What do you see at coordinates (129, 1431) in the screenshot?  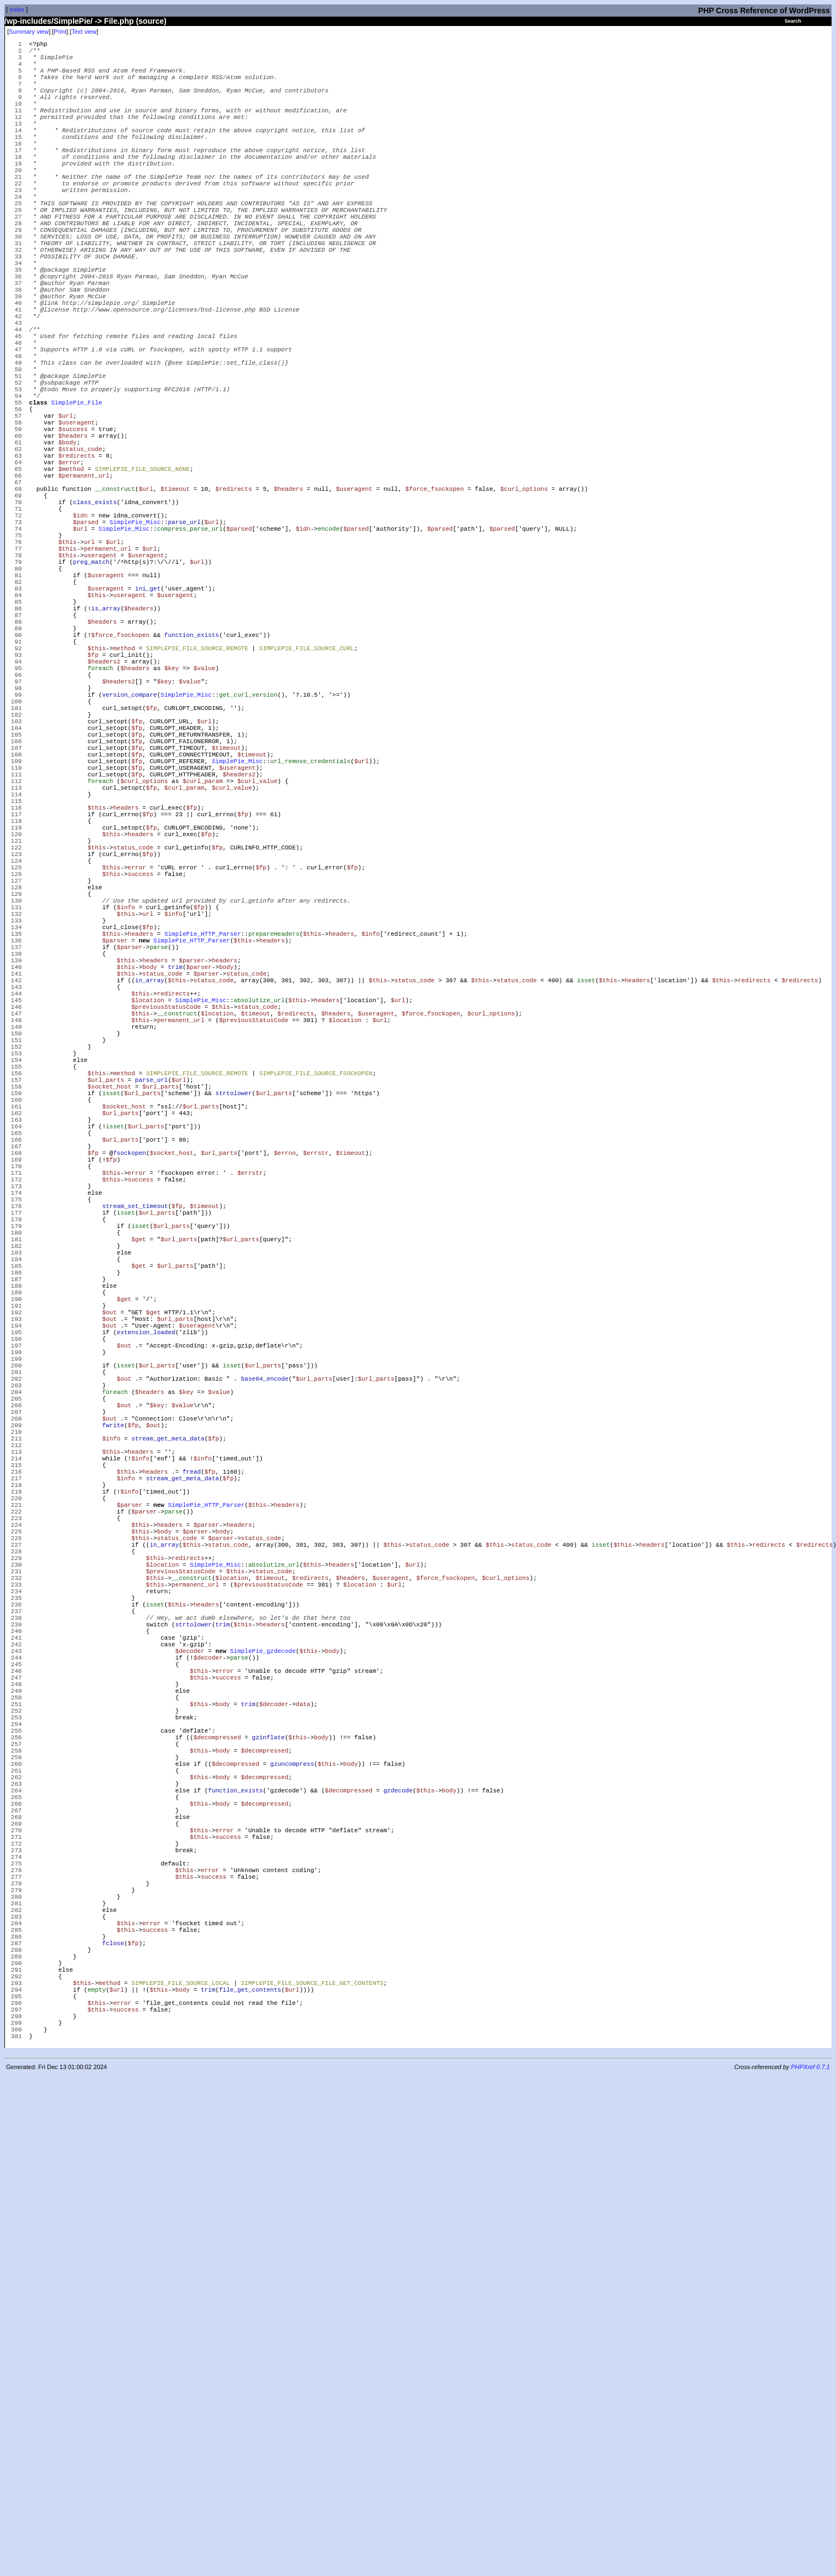 I see `fsockopen` at bounding box center [129, 1431].